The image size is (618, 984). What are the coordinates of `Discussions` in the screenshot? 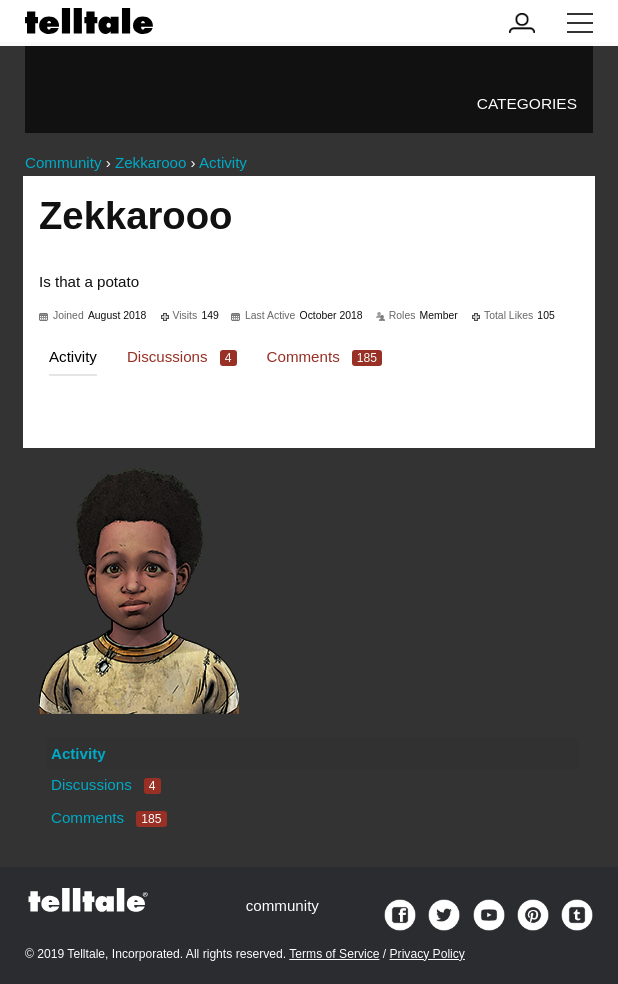 It's located at (182, 356).